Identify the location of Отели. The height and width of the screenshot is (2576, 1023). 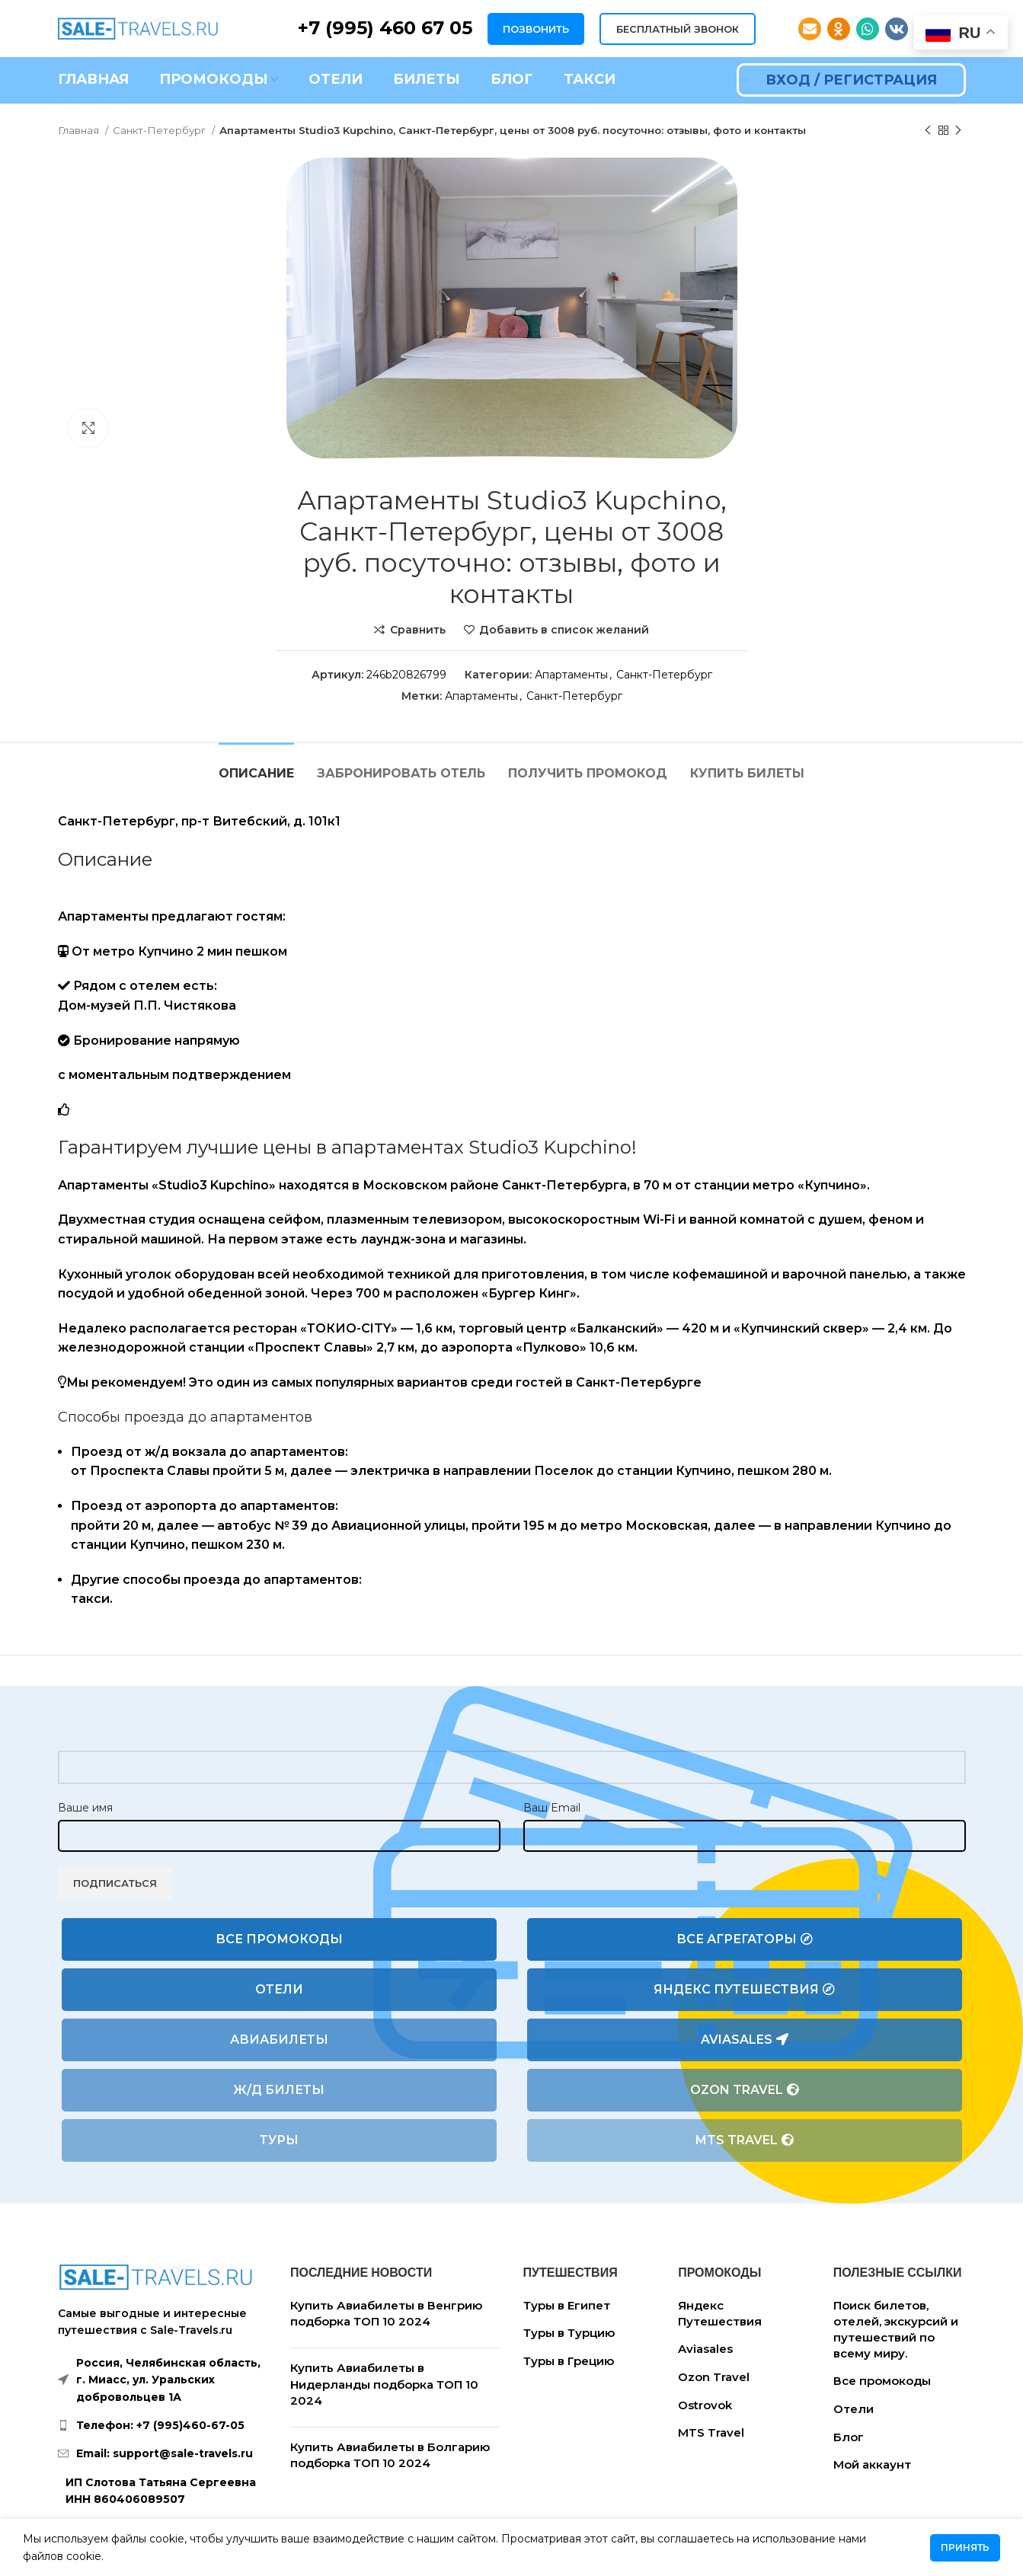
(279, 1989).